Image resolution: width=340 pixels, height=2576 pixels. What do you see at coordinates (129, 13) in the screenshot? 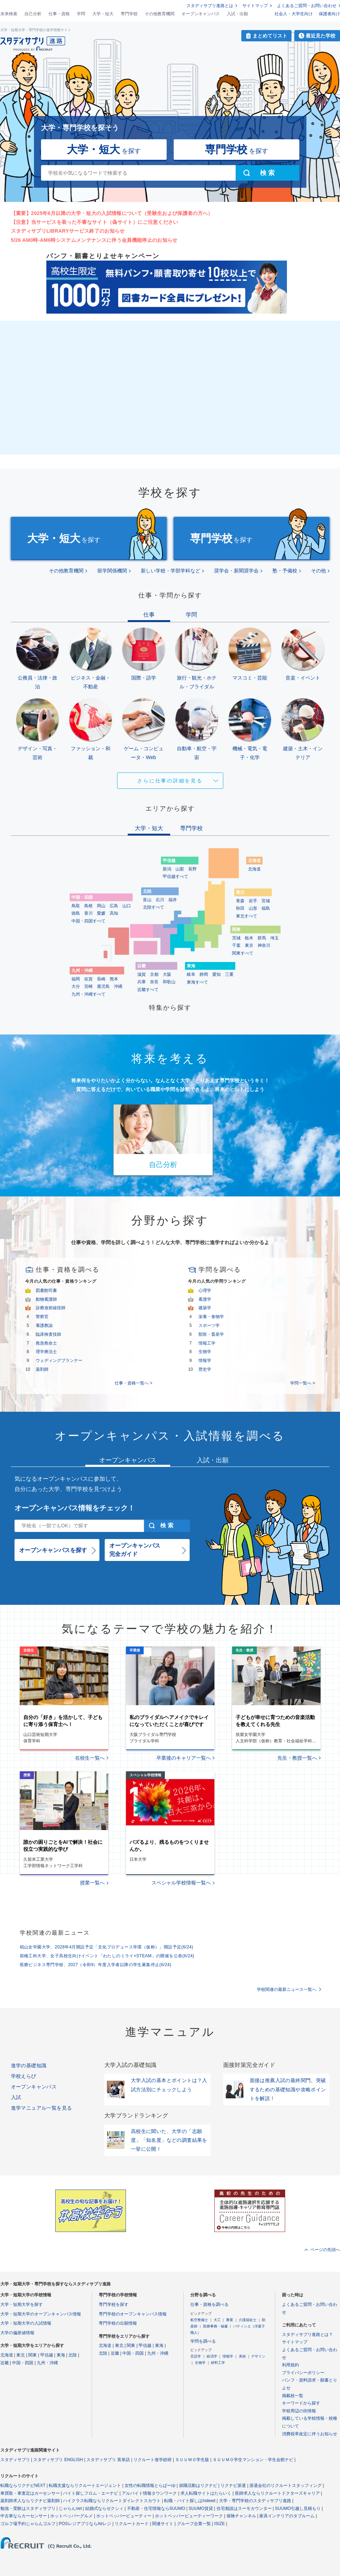
I see `専門学校` at bounding box center [129, 13].